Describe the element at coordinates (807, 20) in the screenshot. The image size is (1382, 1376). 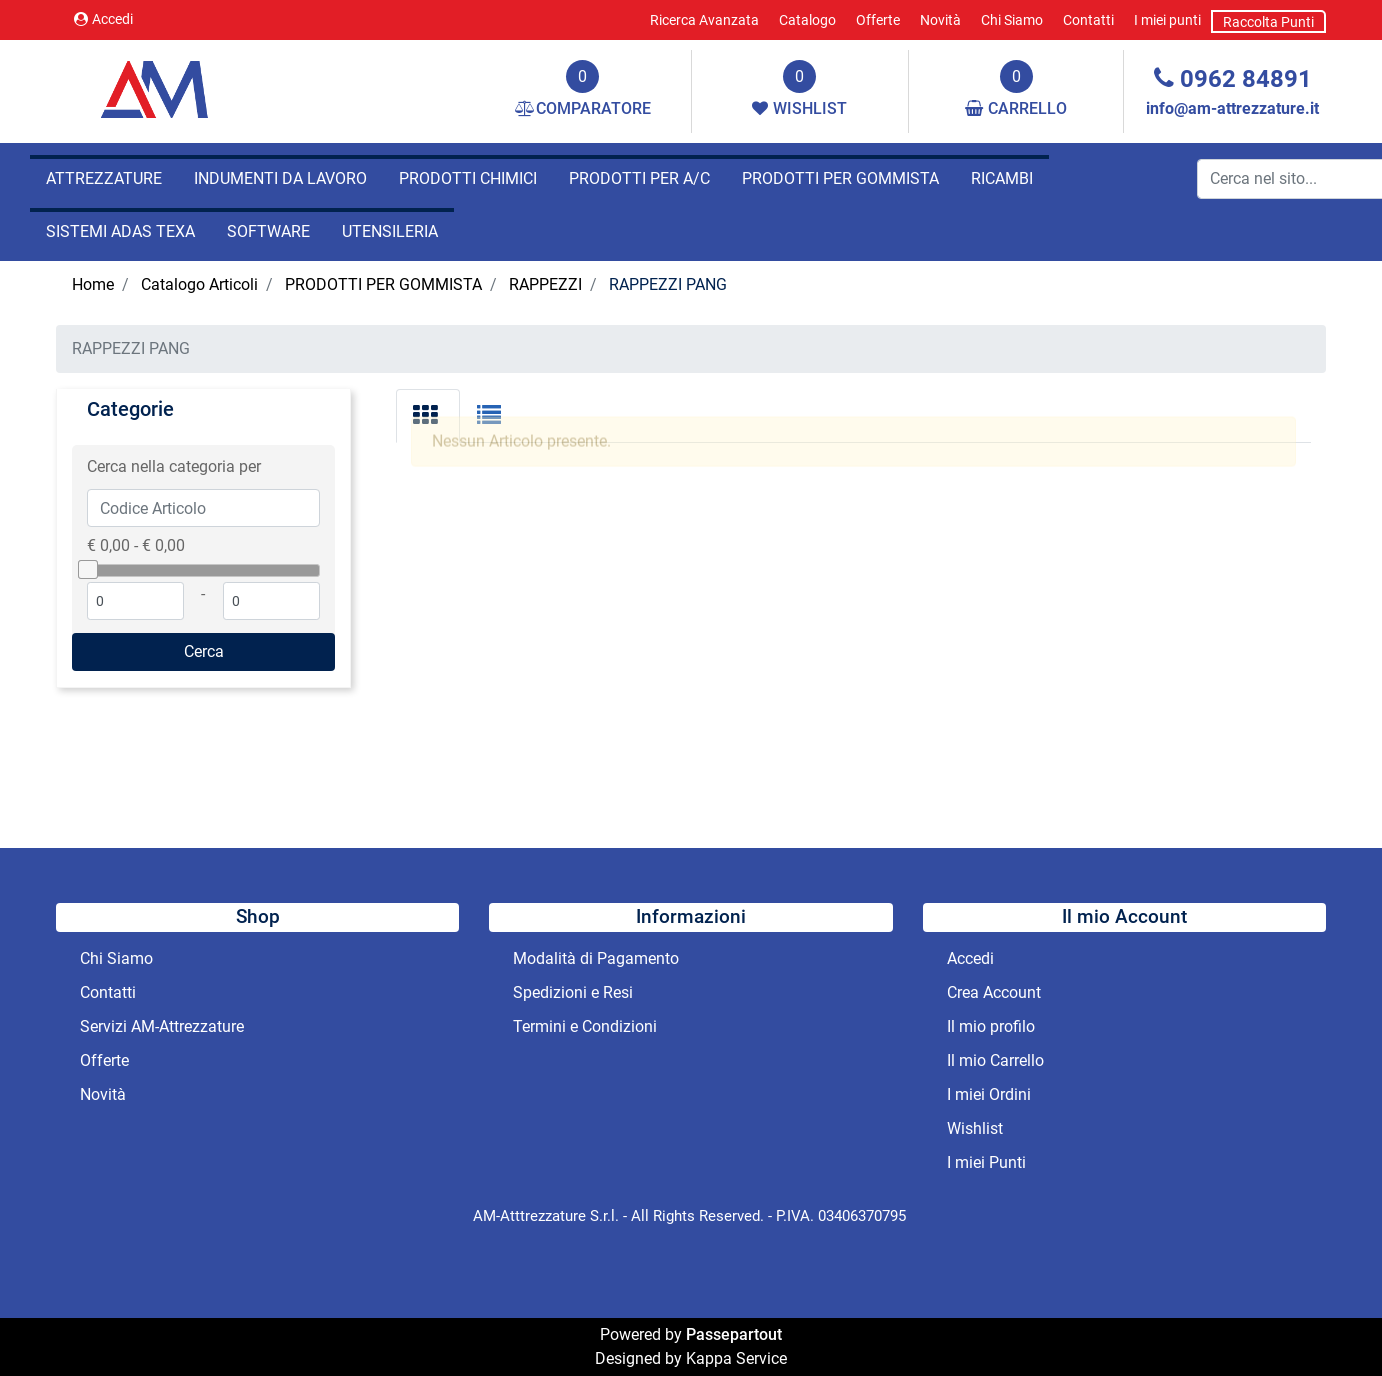
I see `Catalogo` at that location.